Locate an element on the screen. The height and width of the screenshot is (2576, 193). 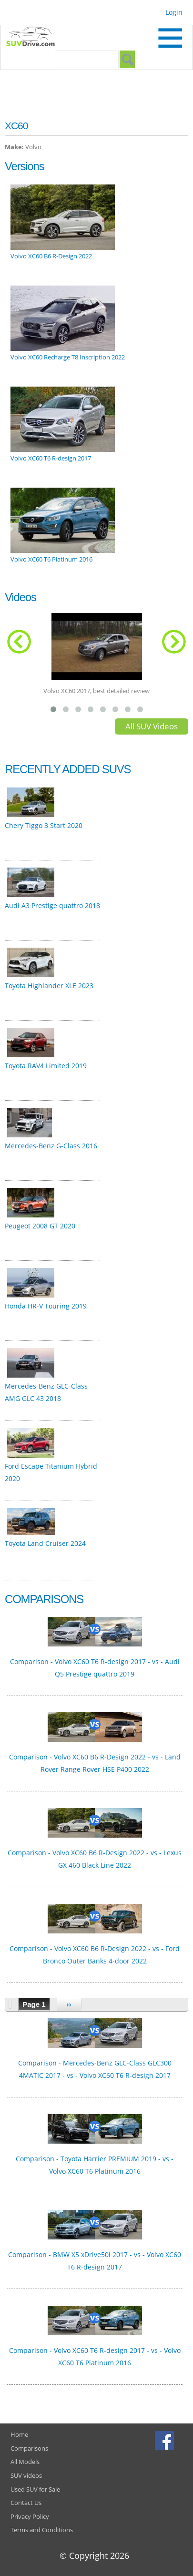
SUVdrive is located at coordinates (35, 38).